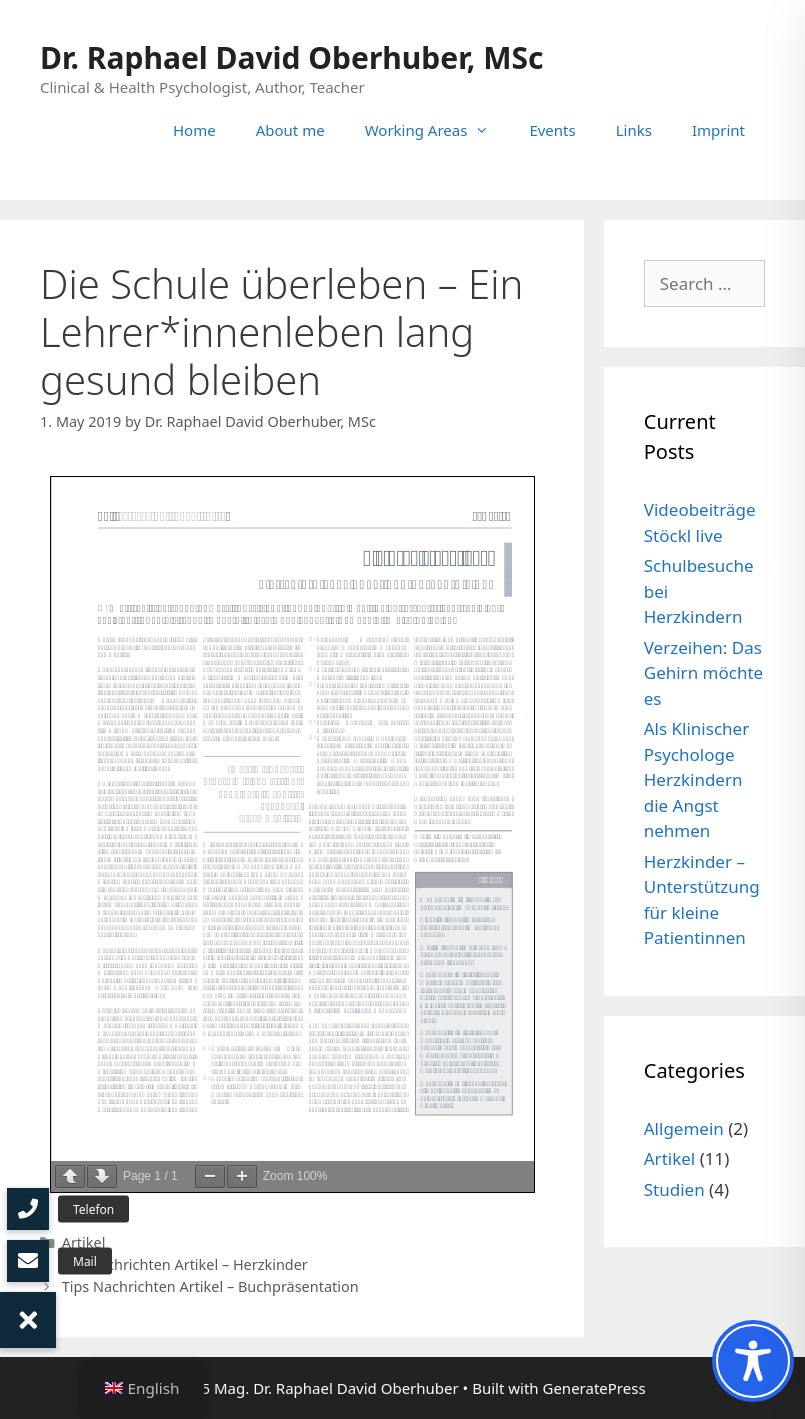  I want to click on Artikel, so click(84, 1242).